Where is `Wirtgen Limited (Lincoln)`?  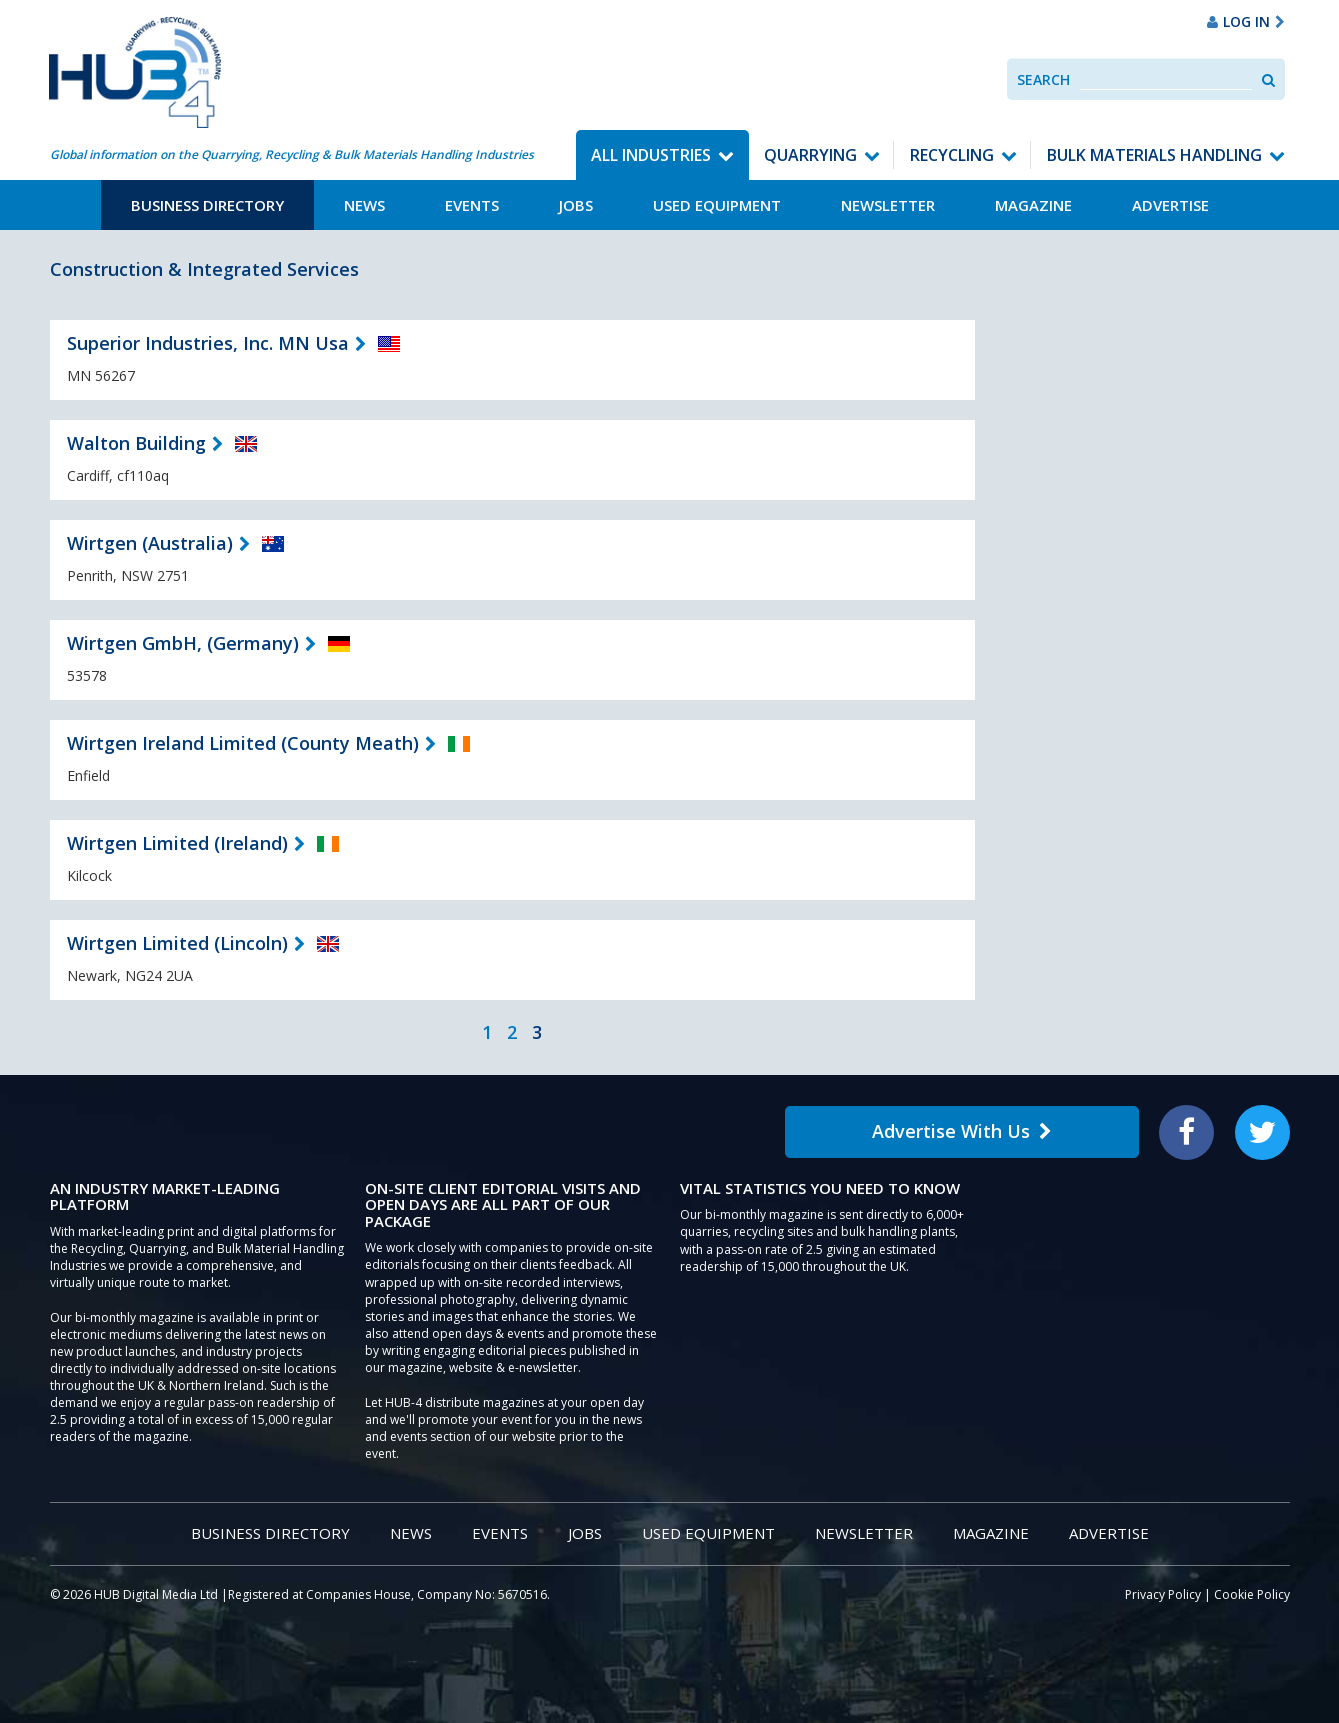 Wirtgen Limited (Lincoln) is located at coordinates (177, 943).